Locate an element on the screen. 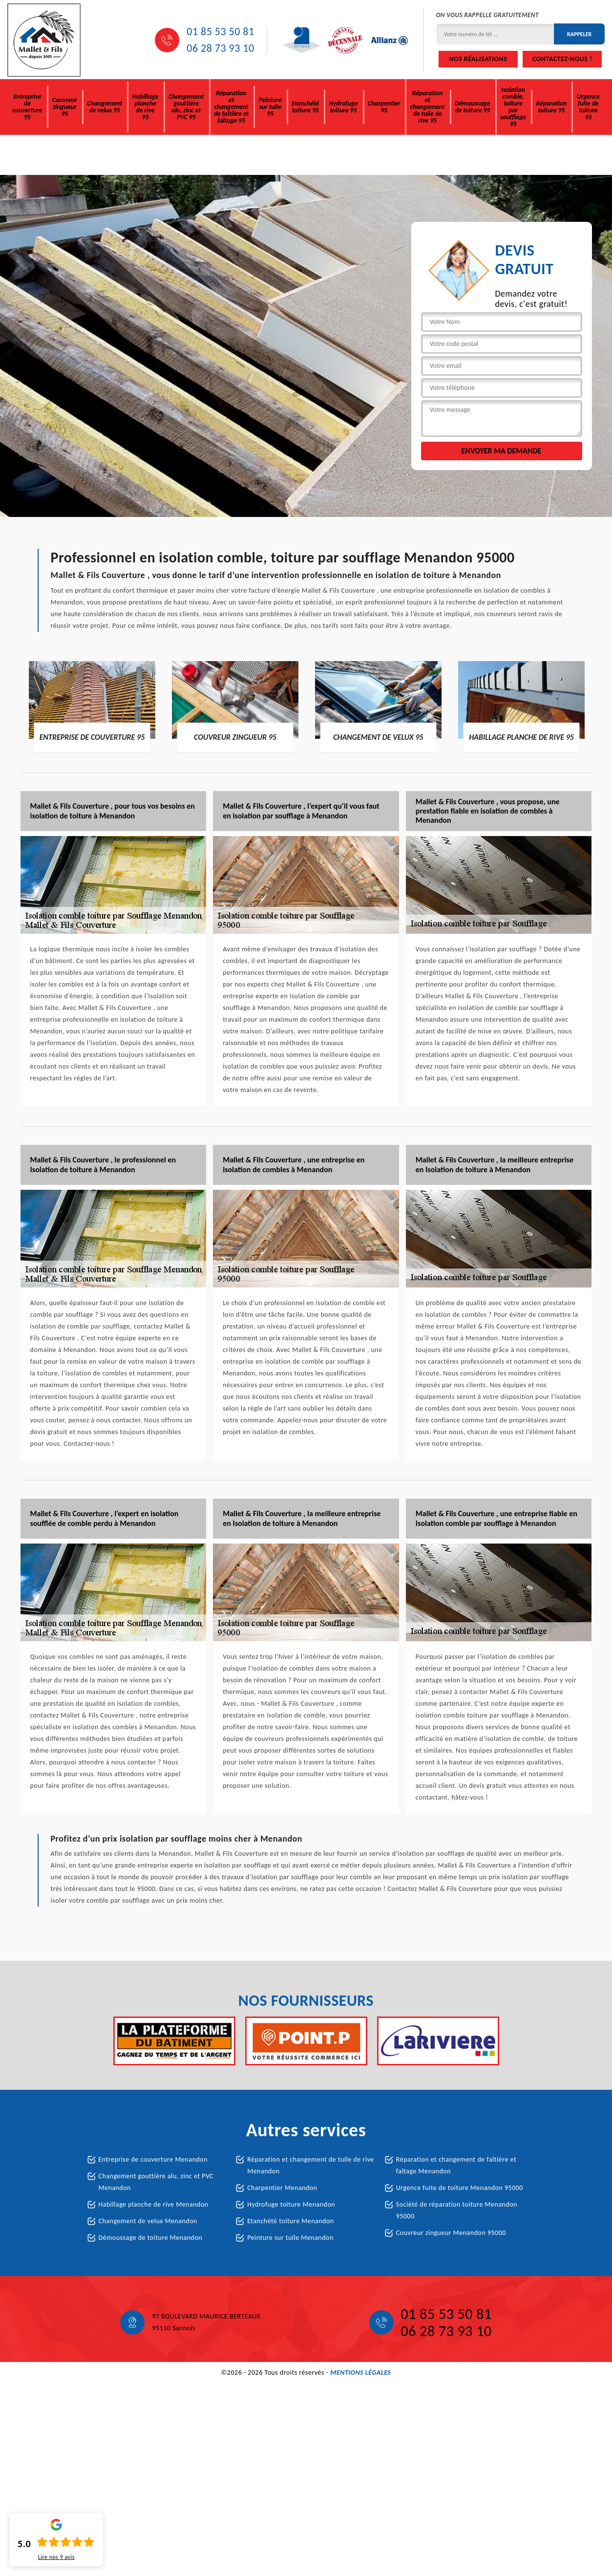  Hydrofuge toiture Menandon is located at coordinates (291, 2204).